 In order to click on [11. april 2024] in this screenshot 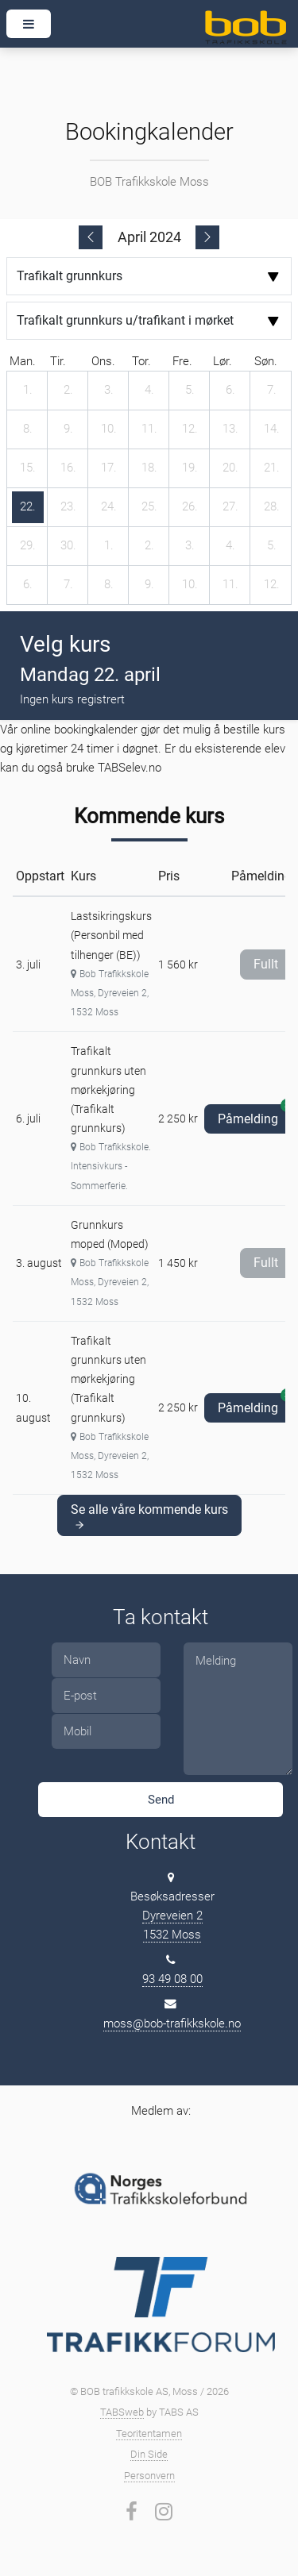, I will do `click(149, 429)`.